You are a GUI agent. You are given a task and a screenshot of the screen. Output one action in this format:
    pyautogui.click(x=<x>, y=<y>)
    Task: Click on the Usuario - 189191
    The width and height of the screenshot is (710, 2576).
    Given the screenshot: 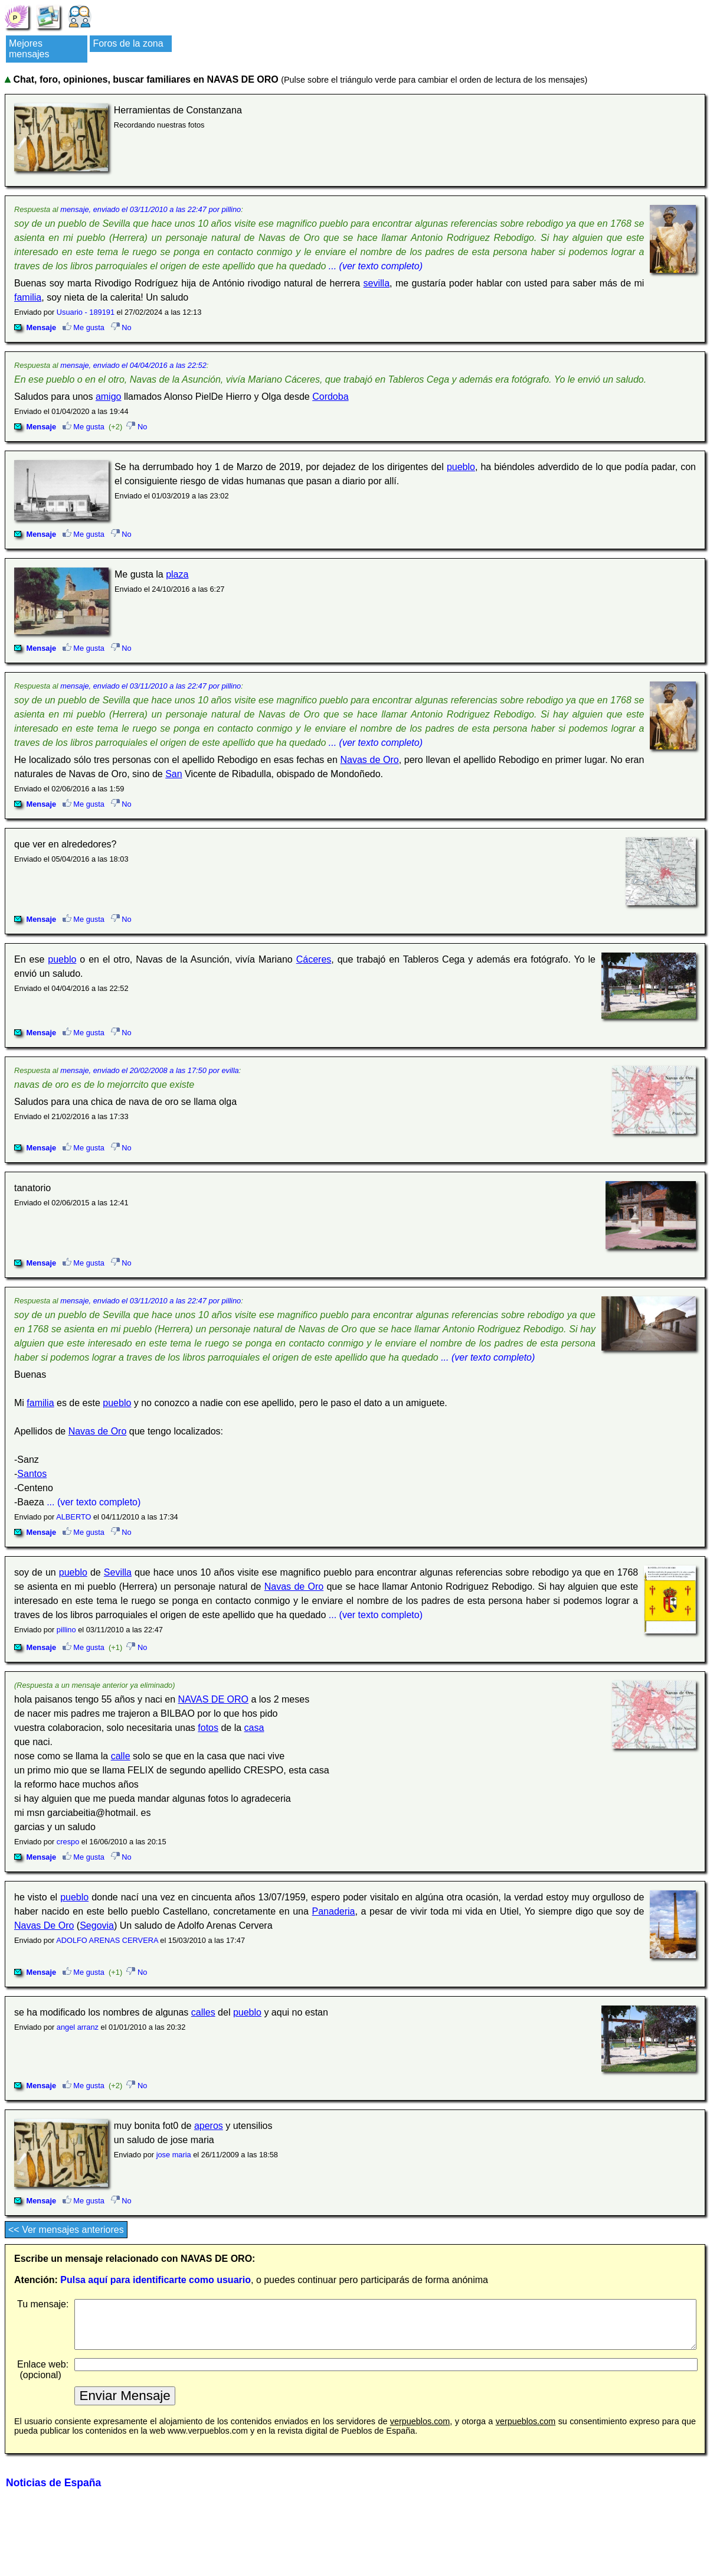 What is the action you would take?
    pyautogui.click(x=85, y=312)
    